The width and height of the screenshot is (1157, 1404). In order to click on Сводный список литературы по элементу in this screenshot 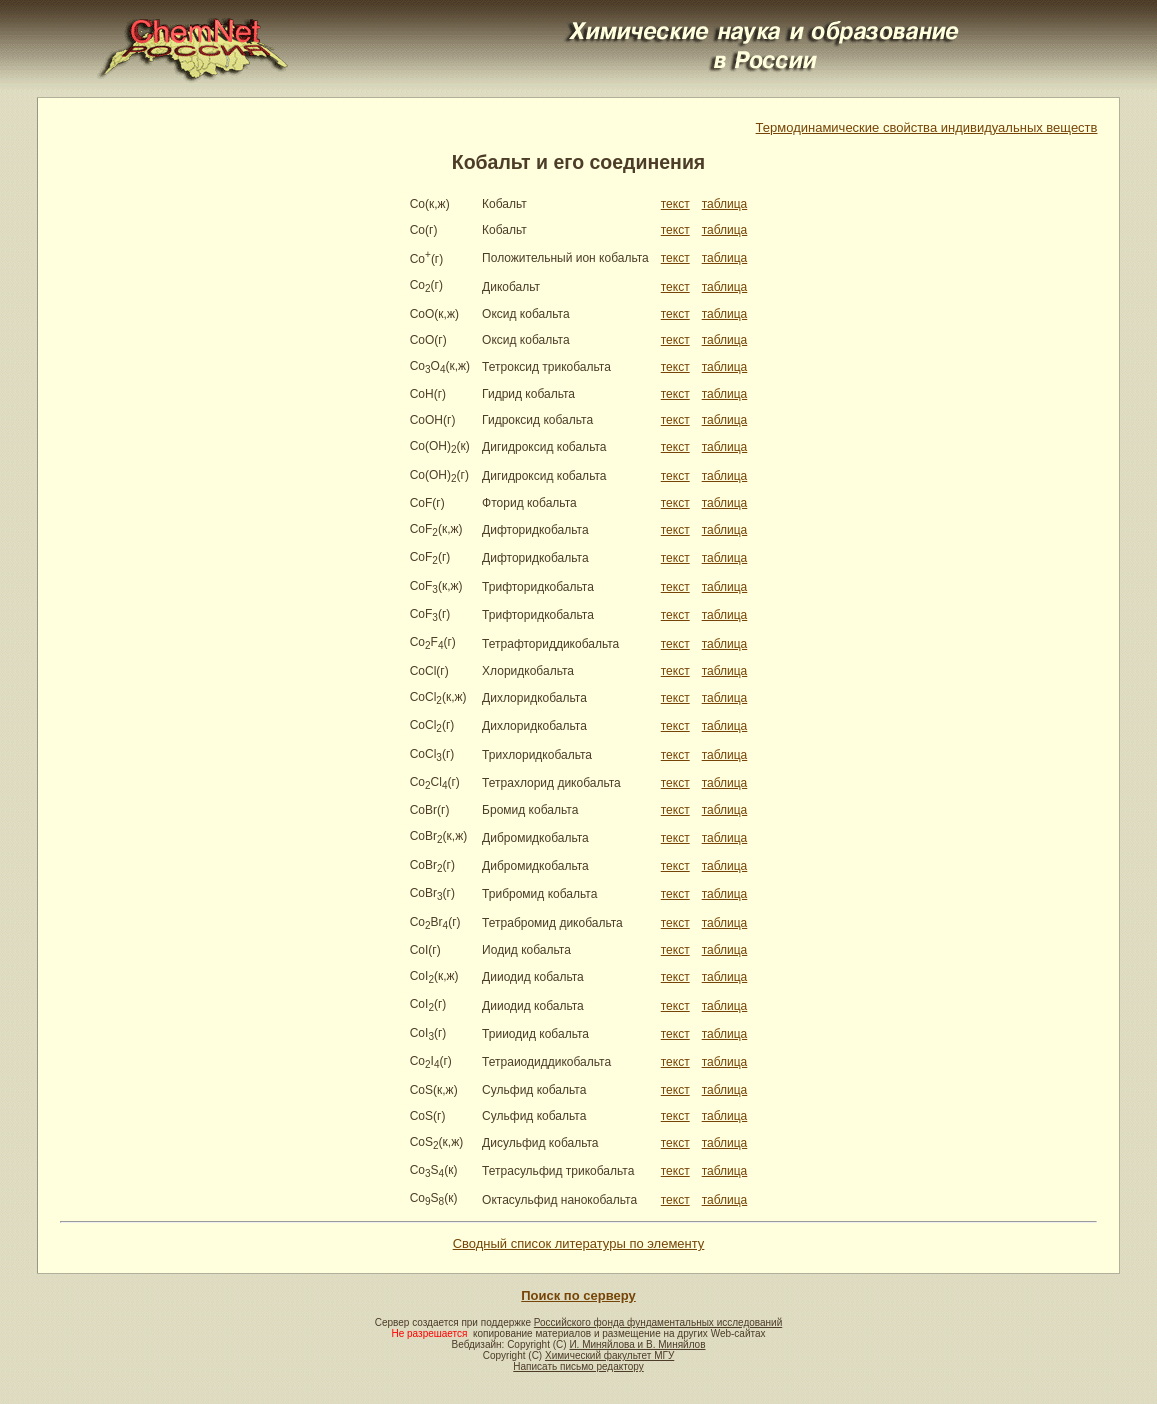, I will do `click(579, 1243)`.